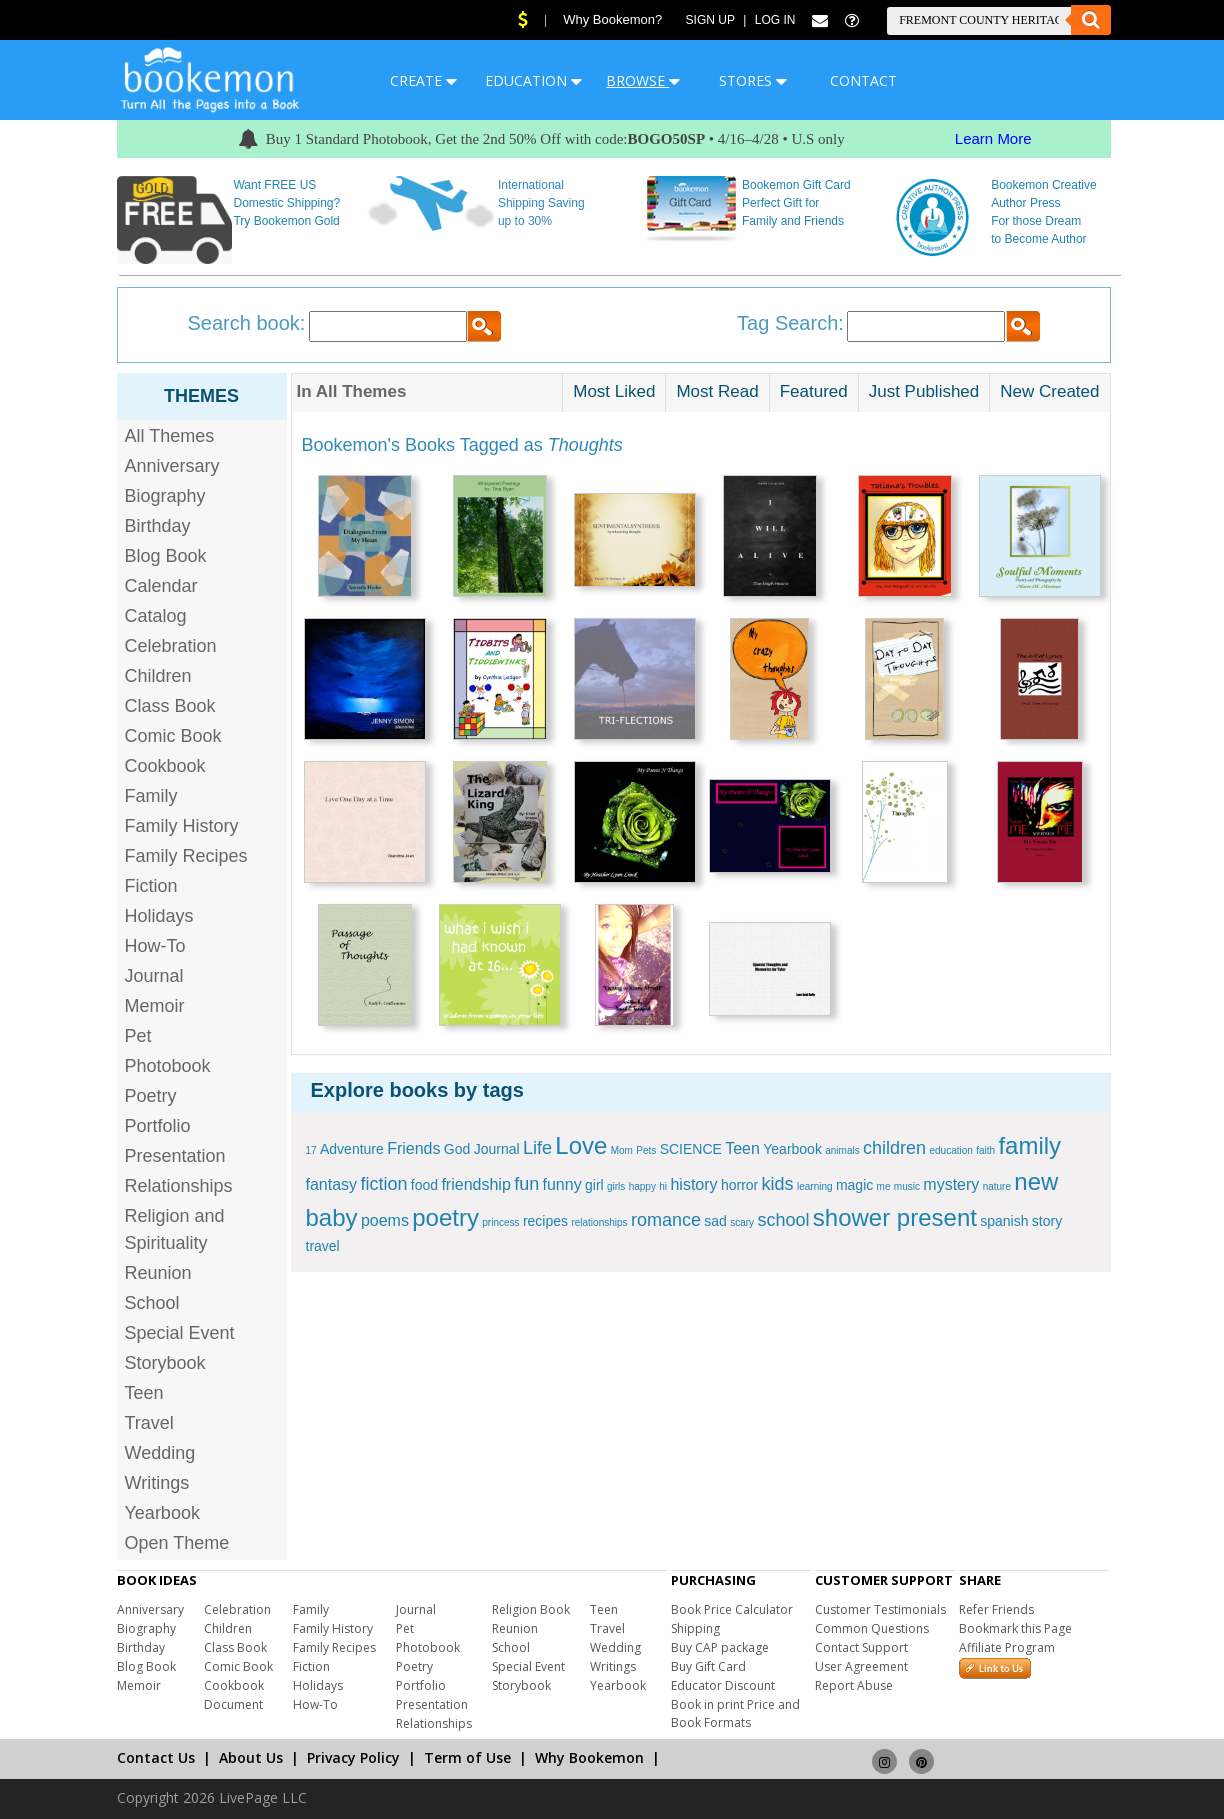  I want to click on Memoir, so click(155, 1006).